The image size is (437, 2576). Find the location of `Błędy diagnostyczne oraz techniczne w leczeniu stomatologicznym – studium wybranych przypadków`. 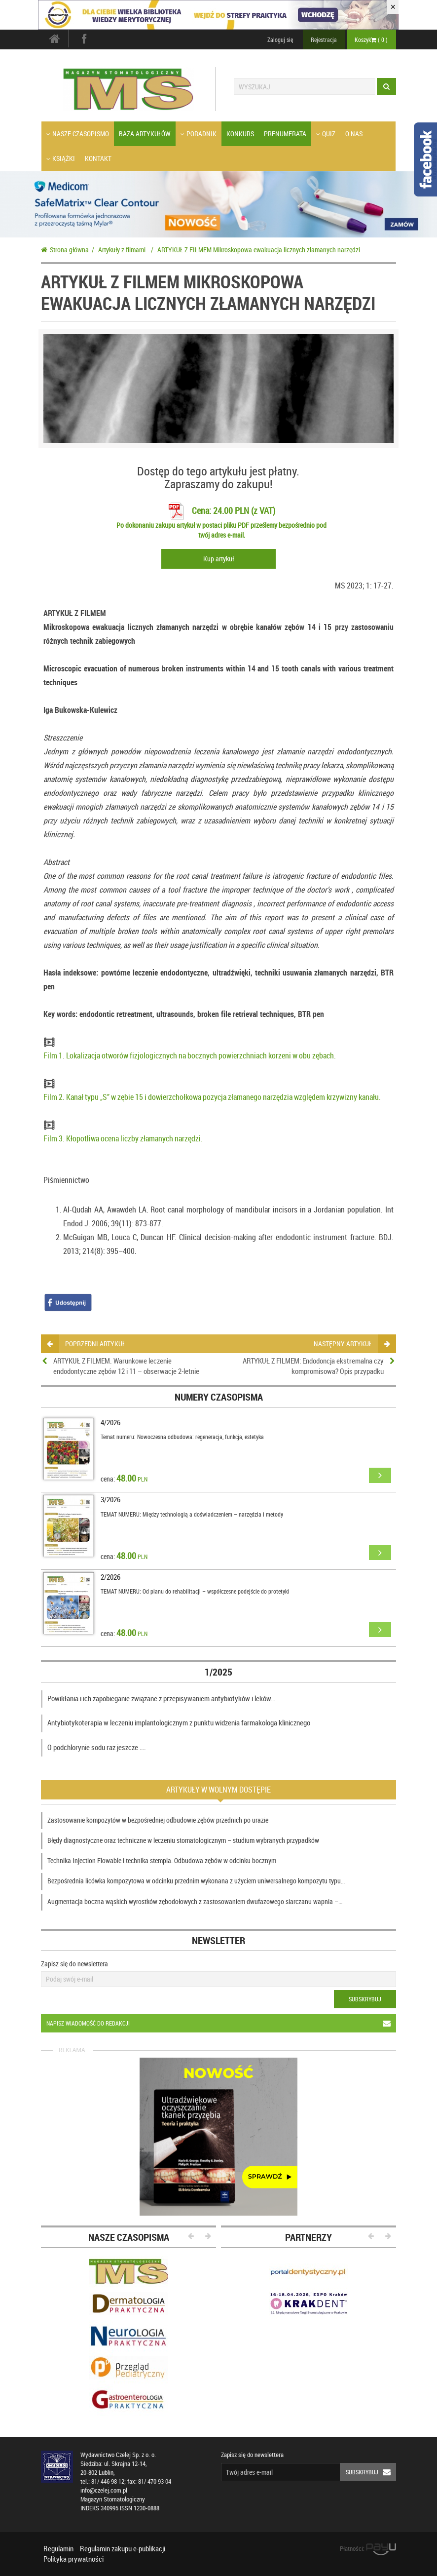

Błędy diagnostyczne oraz techniczne w leczeniu stomatologicznym – studium wybranych przypadków is located at coordinates (183, 1840).